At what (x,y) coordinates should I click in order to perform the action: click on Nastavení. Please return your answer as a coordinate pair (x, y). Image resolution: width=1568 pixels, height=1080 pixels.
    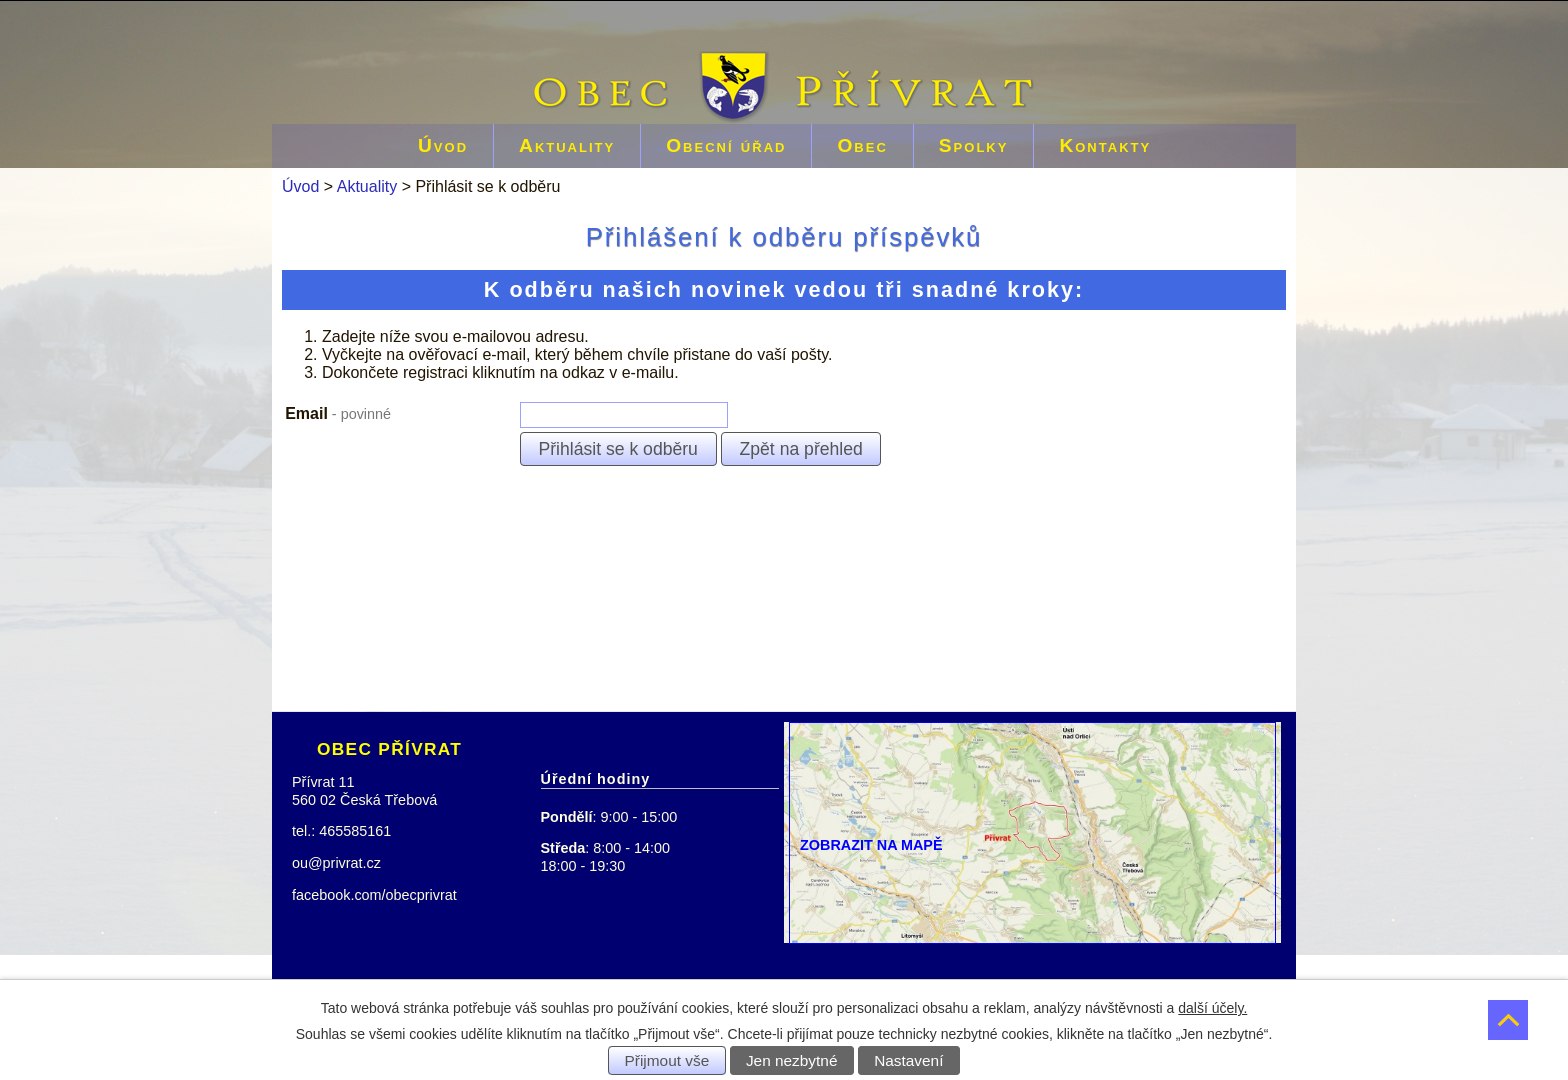
    Looking at the image, I should click on (908, 1060).